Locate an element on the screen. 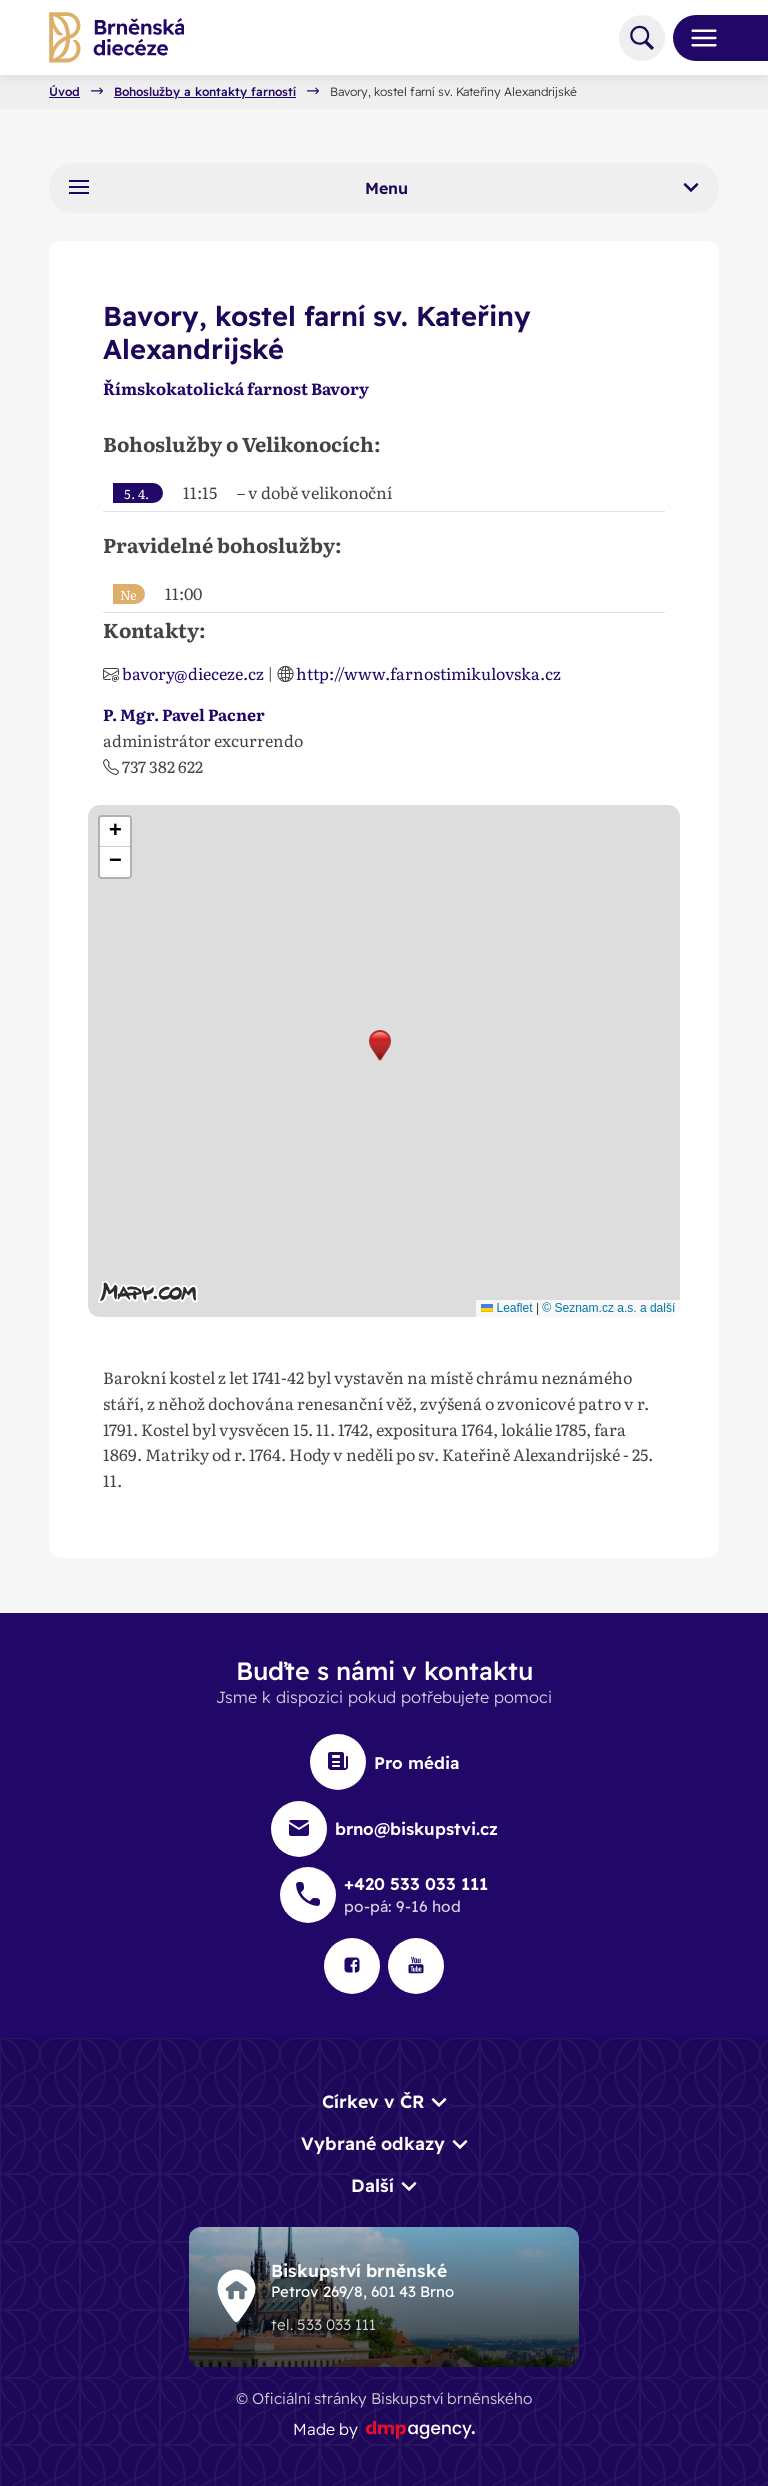 This screenshot has width=768, height=2486. Úvod is located at coordinates (64, 92).